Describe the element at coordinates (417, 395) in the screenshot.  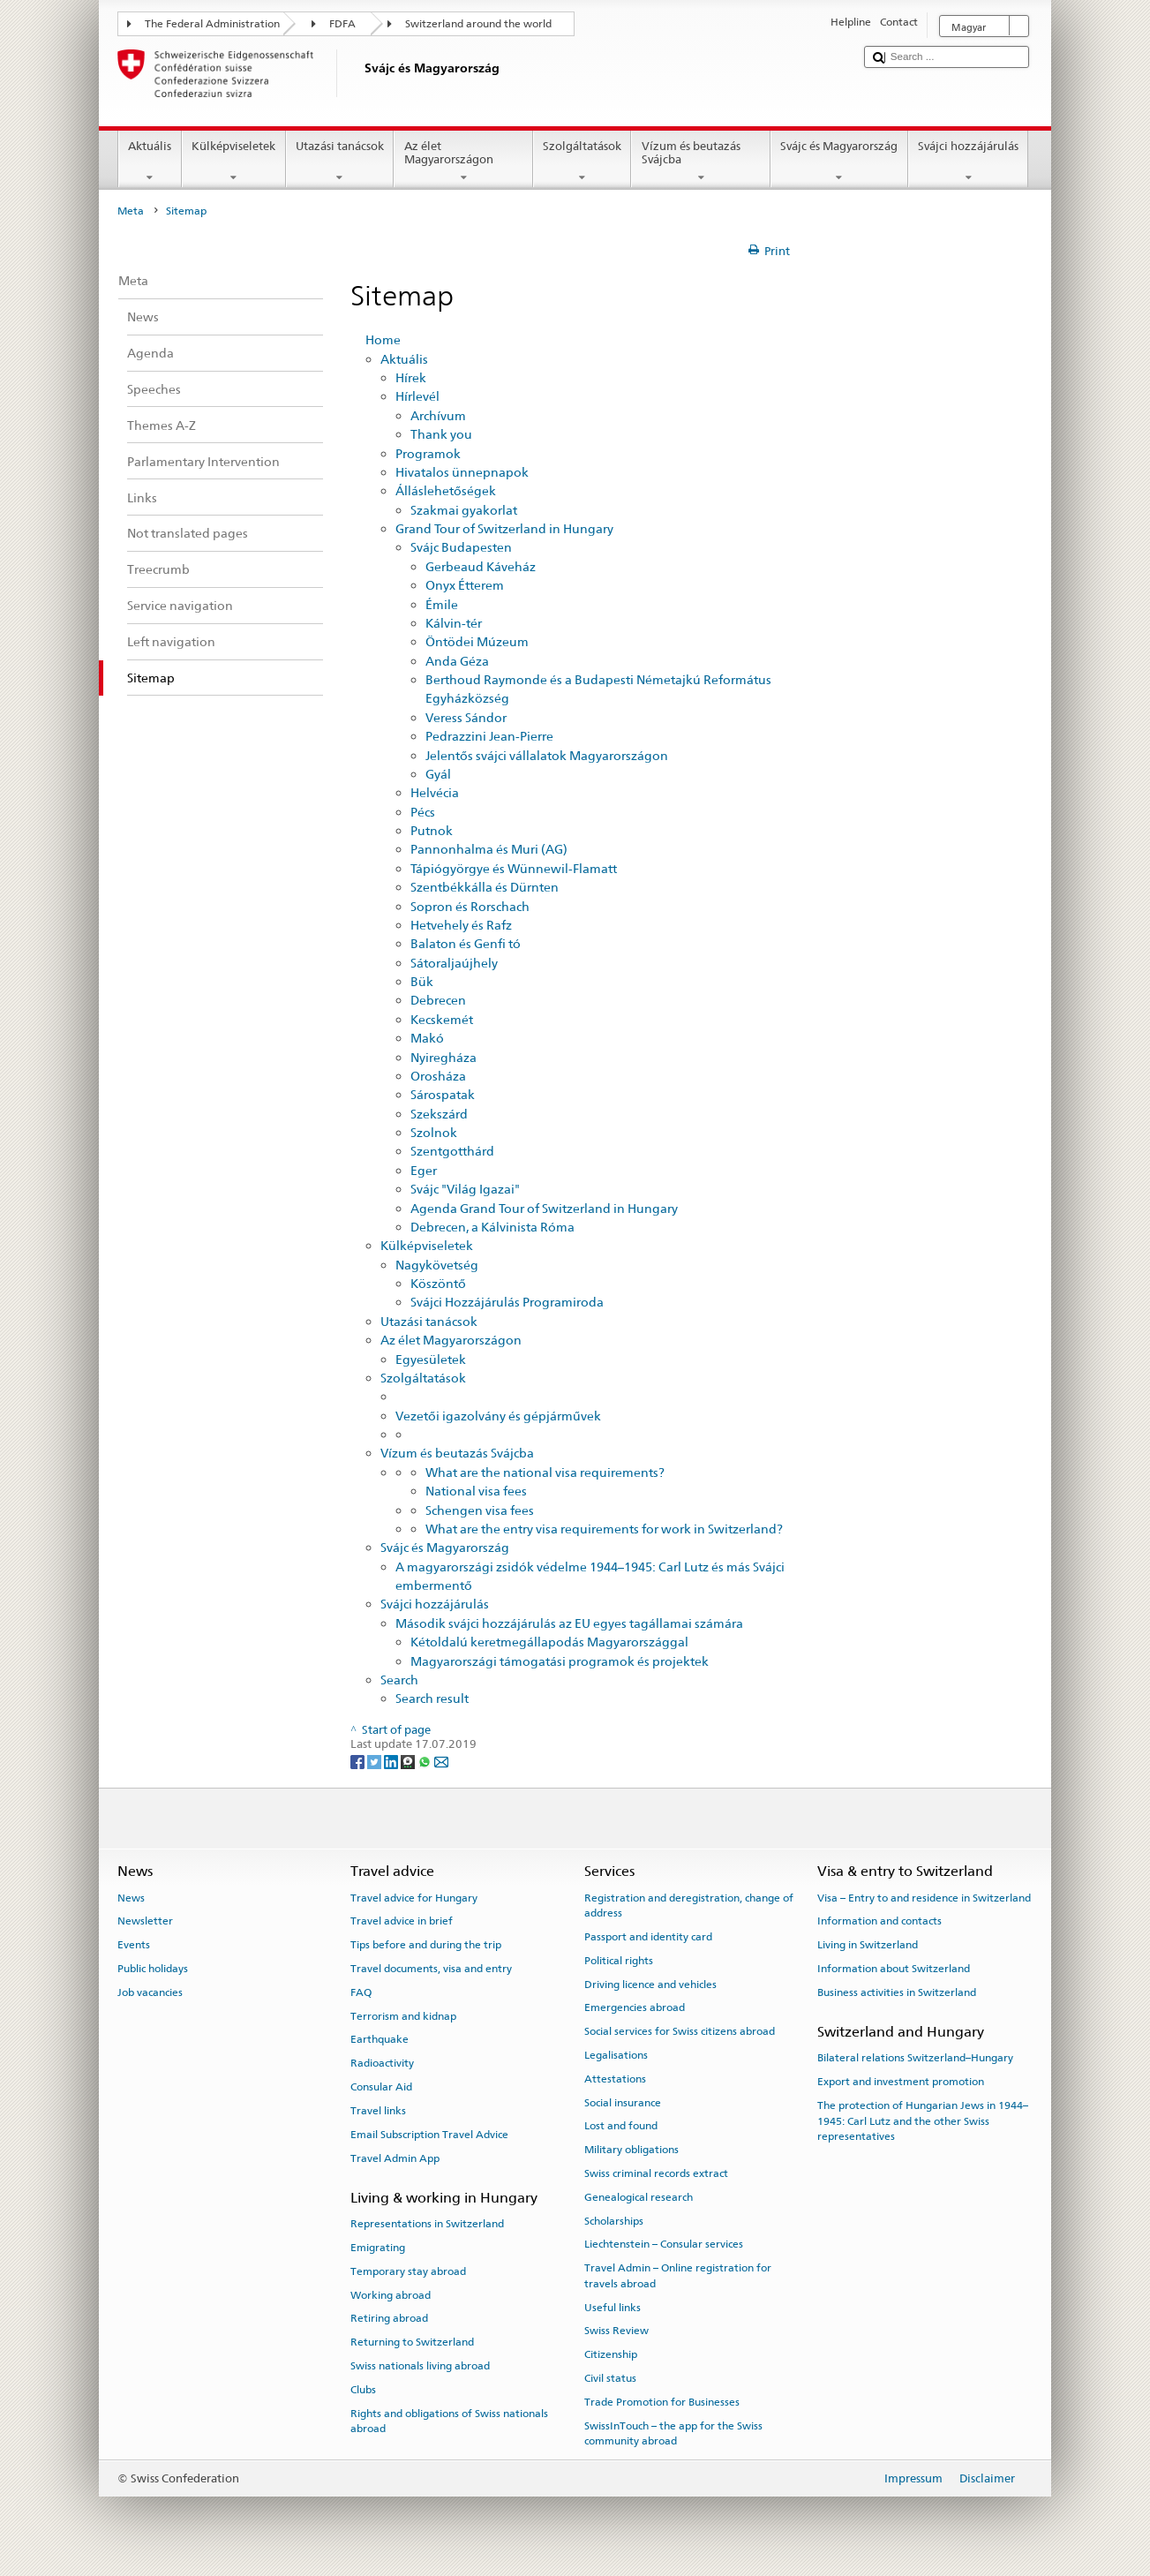
I see `Hírlevél` at that location.